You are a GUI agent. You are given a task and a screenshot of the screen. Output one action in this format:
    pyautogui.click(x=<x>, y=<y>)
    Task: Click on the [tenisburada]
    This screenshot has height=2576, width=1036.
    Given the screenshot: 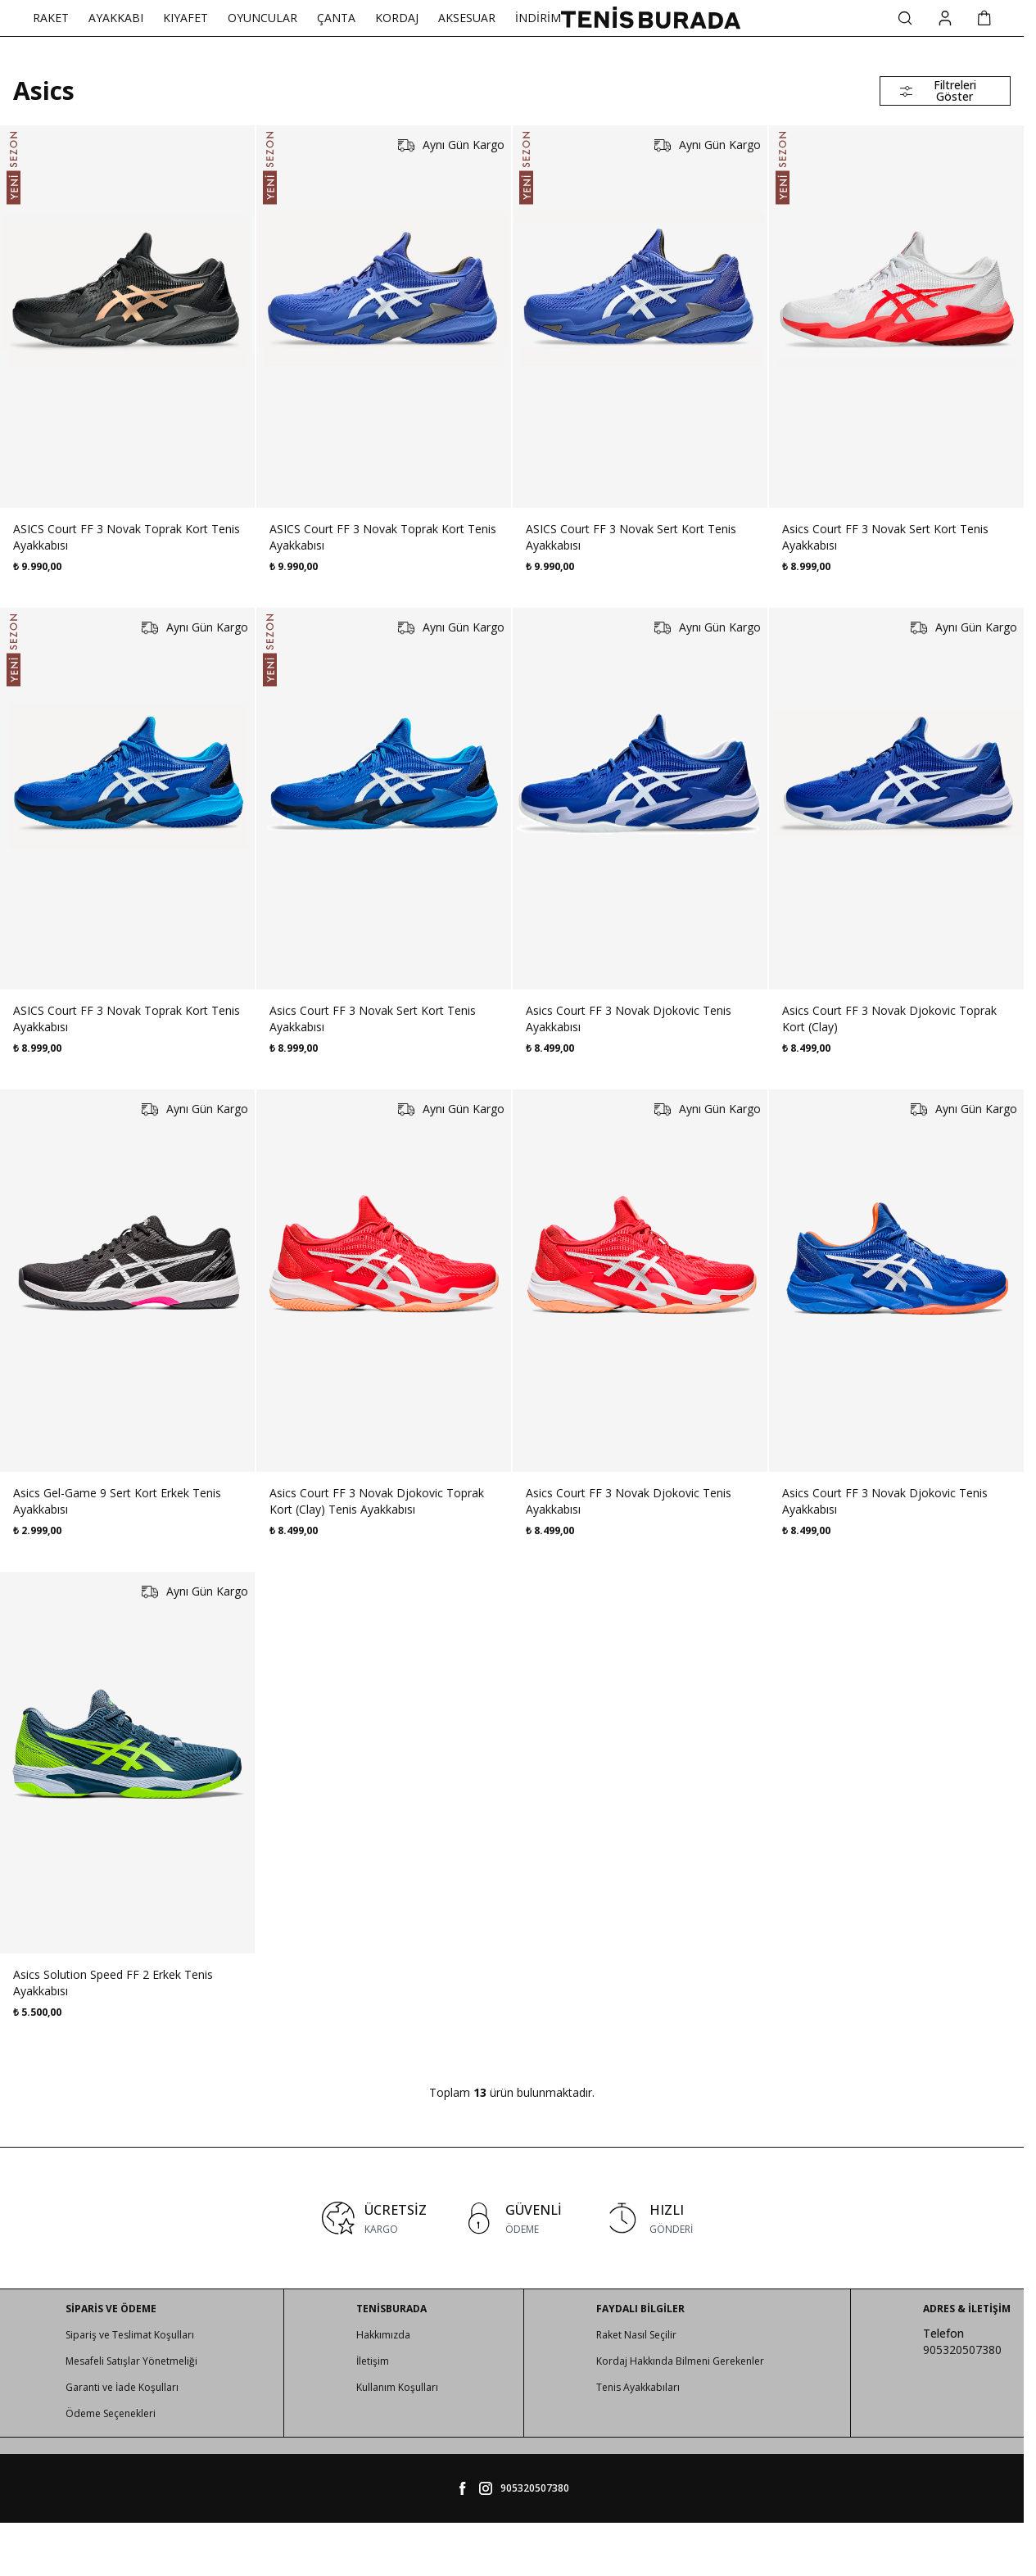 What is the action you would take?
    pyautogui.click(x=485, y=2488)
    